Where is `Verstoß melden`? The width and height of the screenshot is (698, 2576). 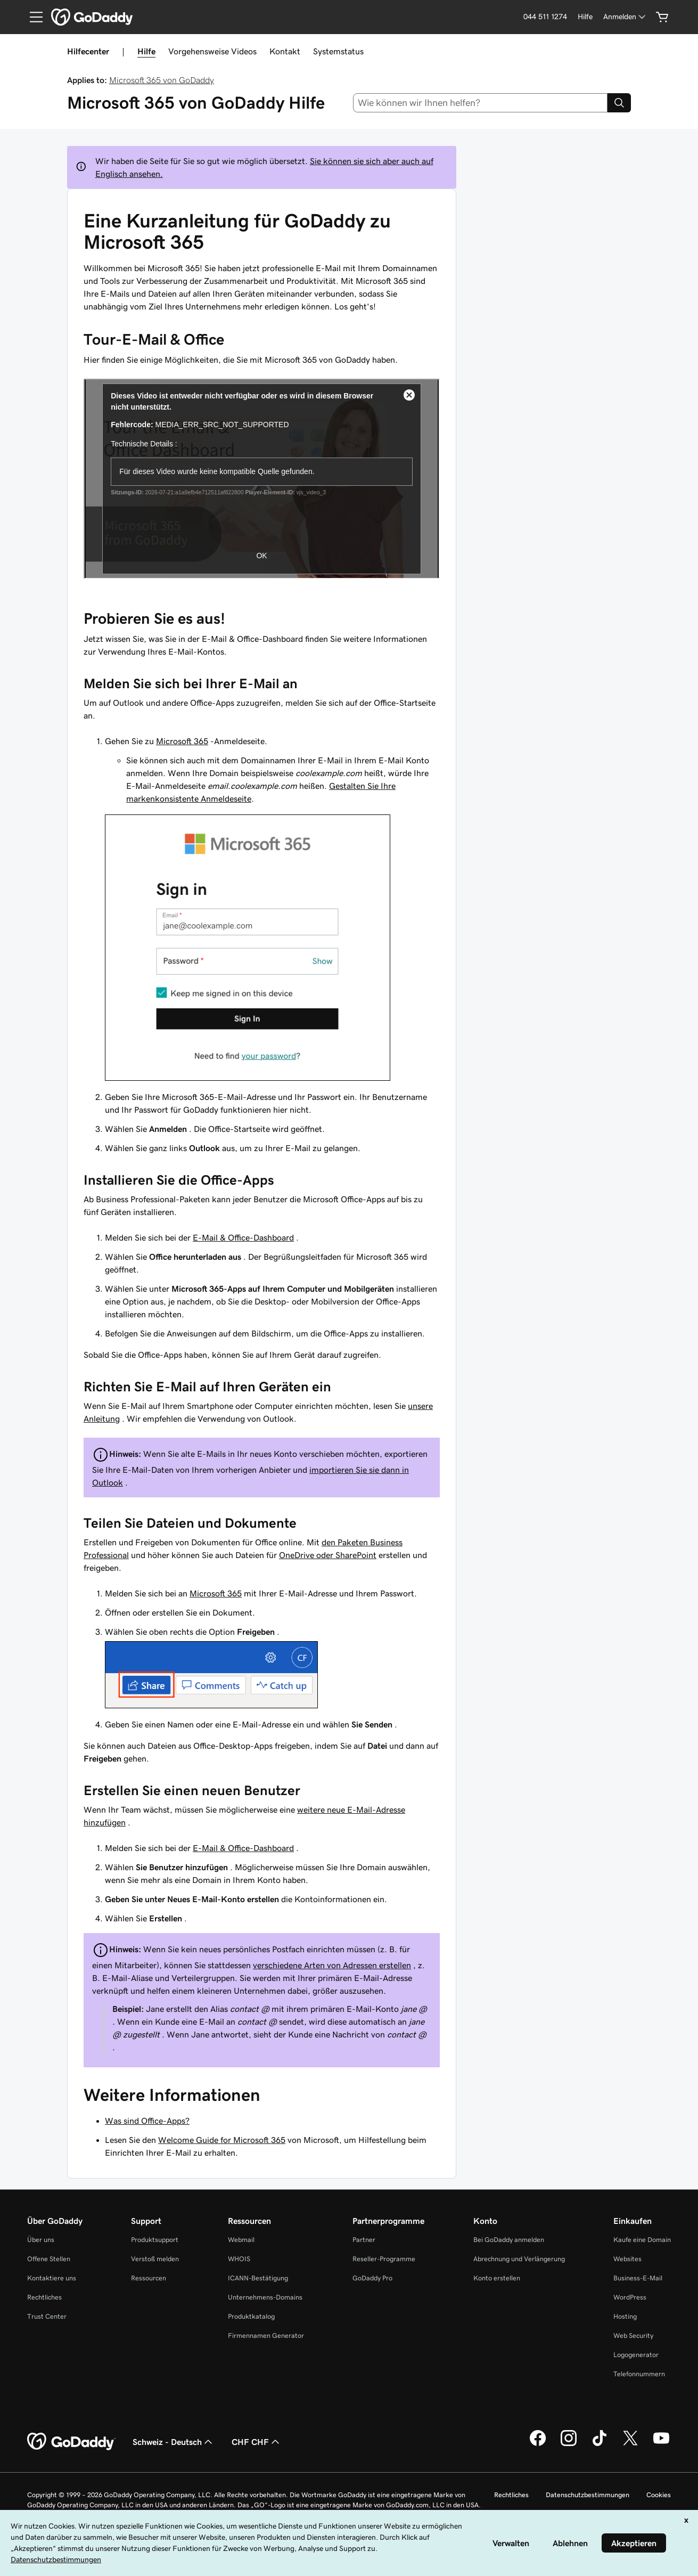
Verstoß melden is located at coordinates (155, 2258).